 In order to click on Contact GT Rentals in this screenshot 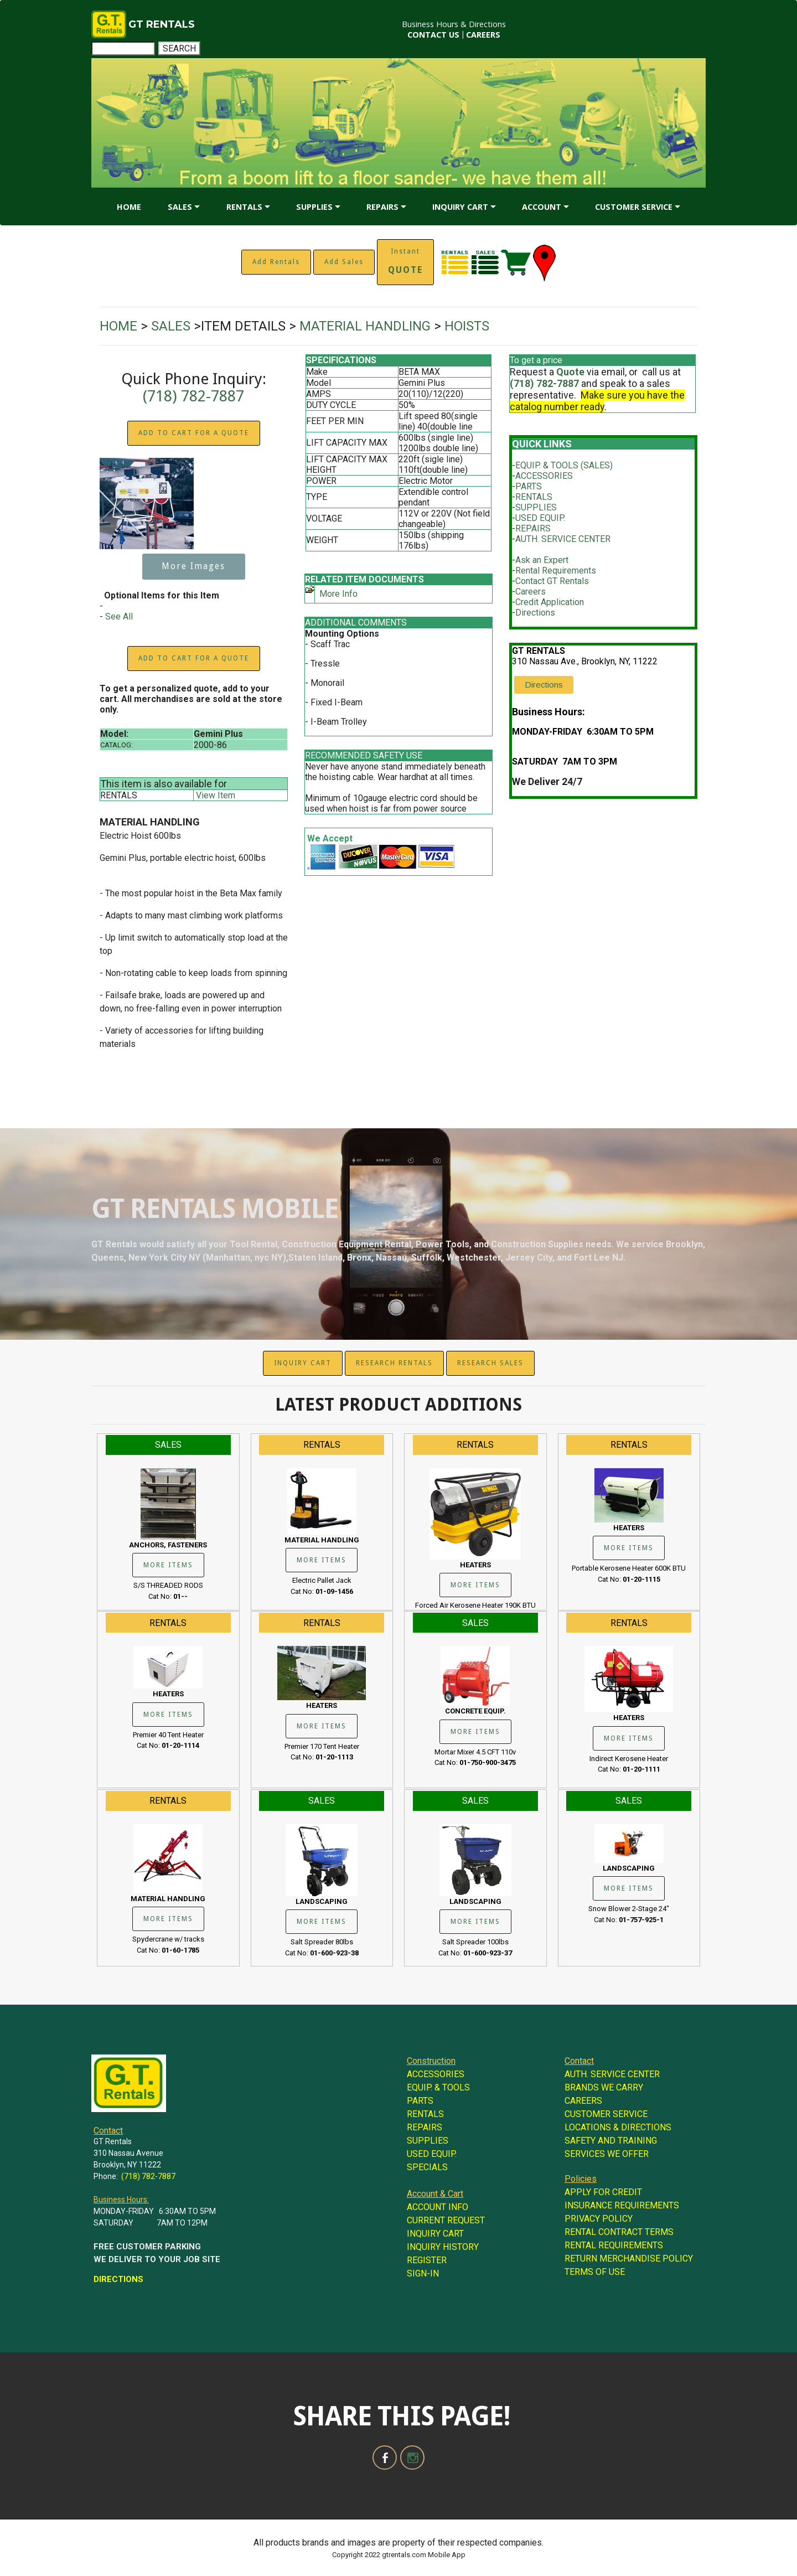, I will do `click(552, 581)`.